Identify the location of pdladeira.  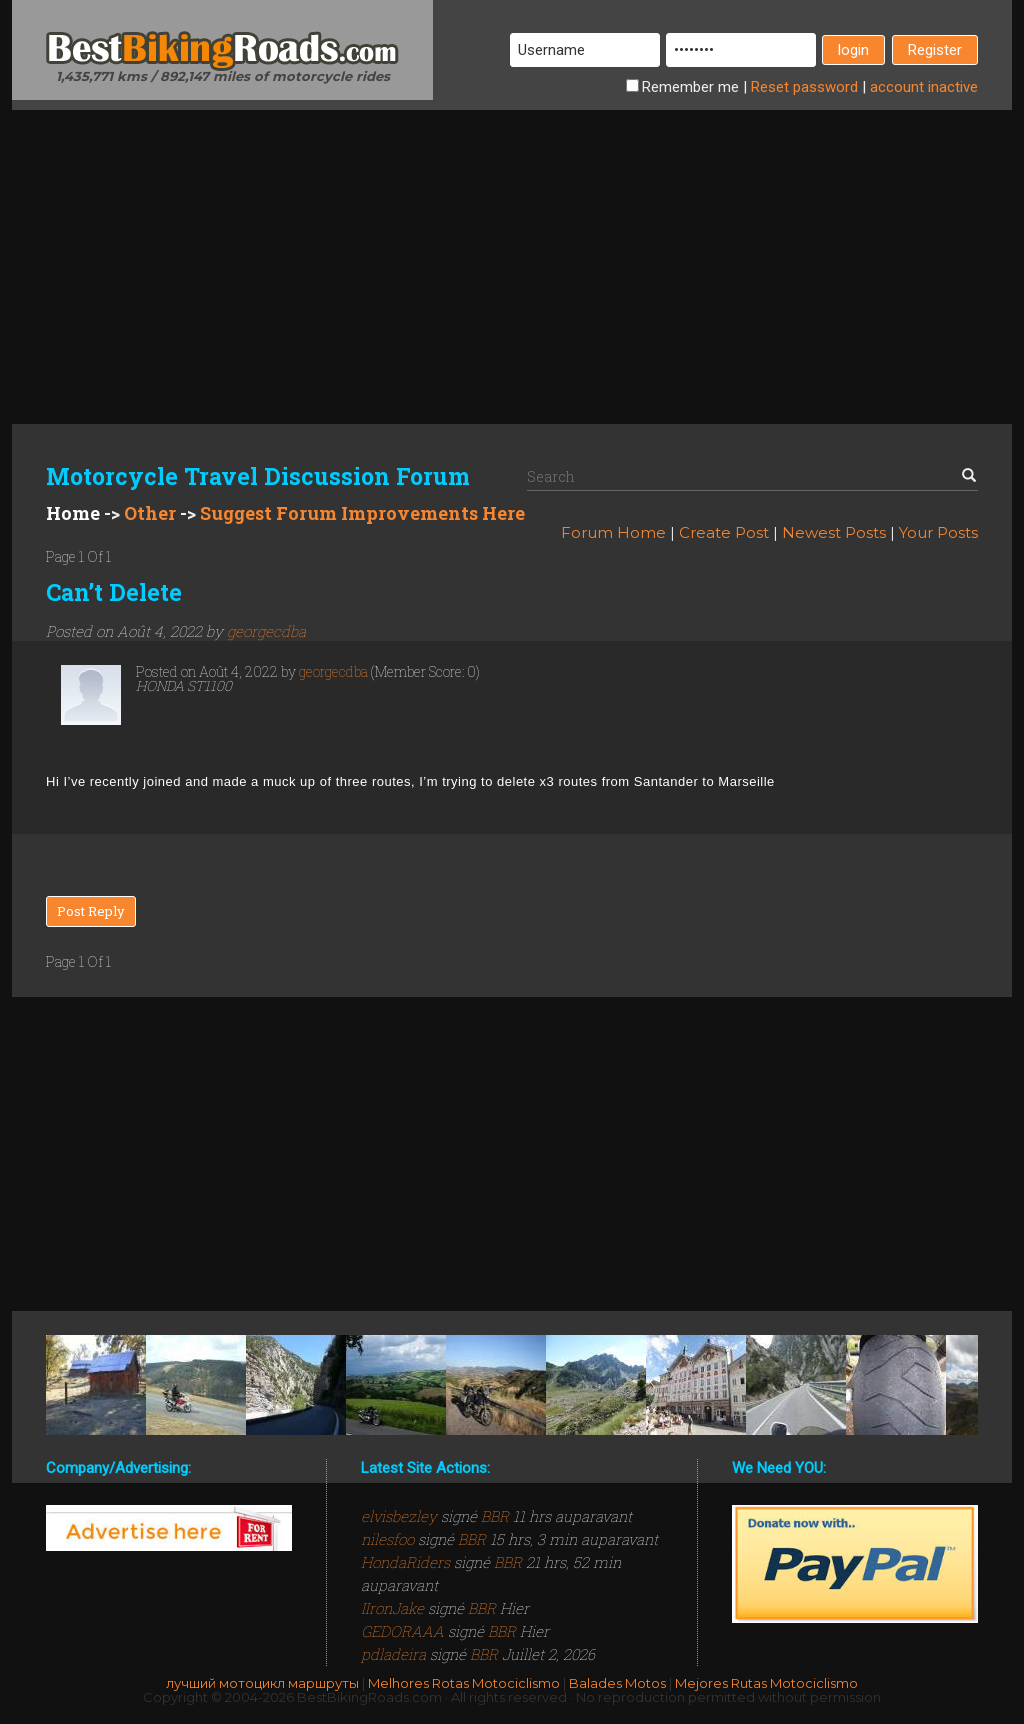
(395, 1654).